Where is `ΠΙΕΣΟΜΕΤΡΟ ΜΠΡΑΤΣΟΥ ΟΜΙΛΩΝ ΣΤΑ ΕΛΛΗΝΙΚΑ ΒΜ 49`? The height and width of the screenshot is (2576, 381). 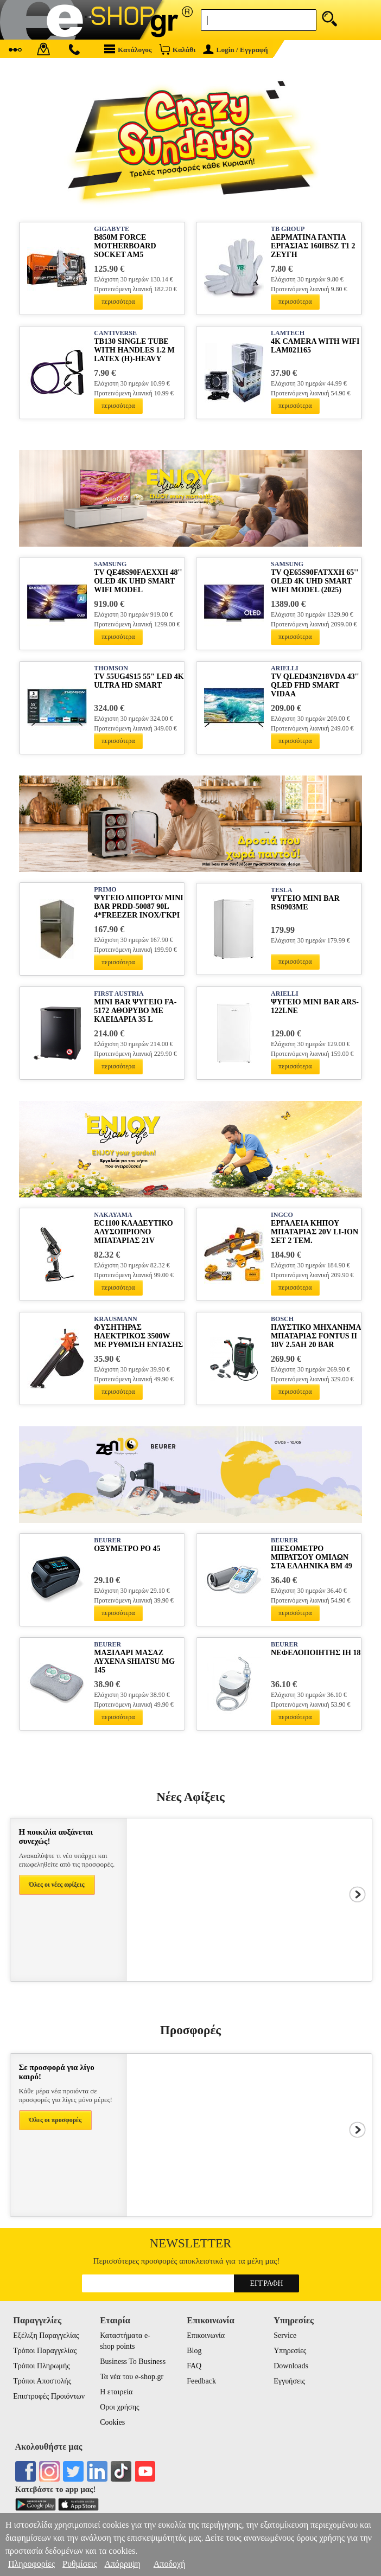 ΠΙΕΣΟΜΕΤΡΟ ΜΠΡΑΤΣΟΥ ΟΜΙΛΩΝ ΣΤΑ ΕΛΛΗΝΙΚΑ ΒΜ 49 is located at coordinates (311, 1557).